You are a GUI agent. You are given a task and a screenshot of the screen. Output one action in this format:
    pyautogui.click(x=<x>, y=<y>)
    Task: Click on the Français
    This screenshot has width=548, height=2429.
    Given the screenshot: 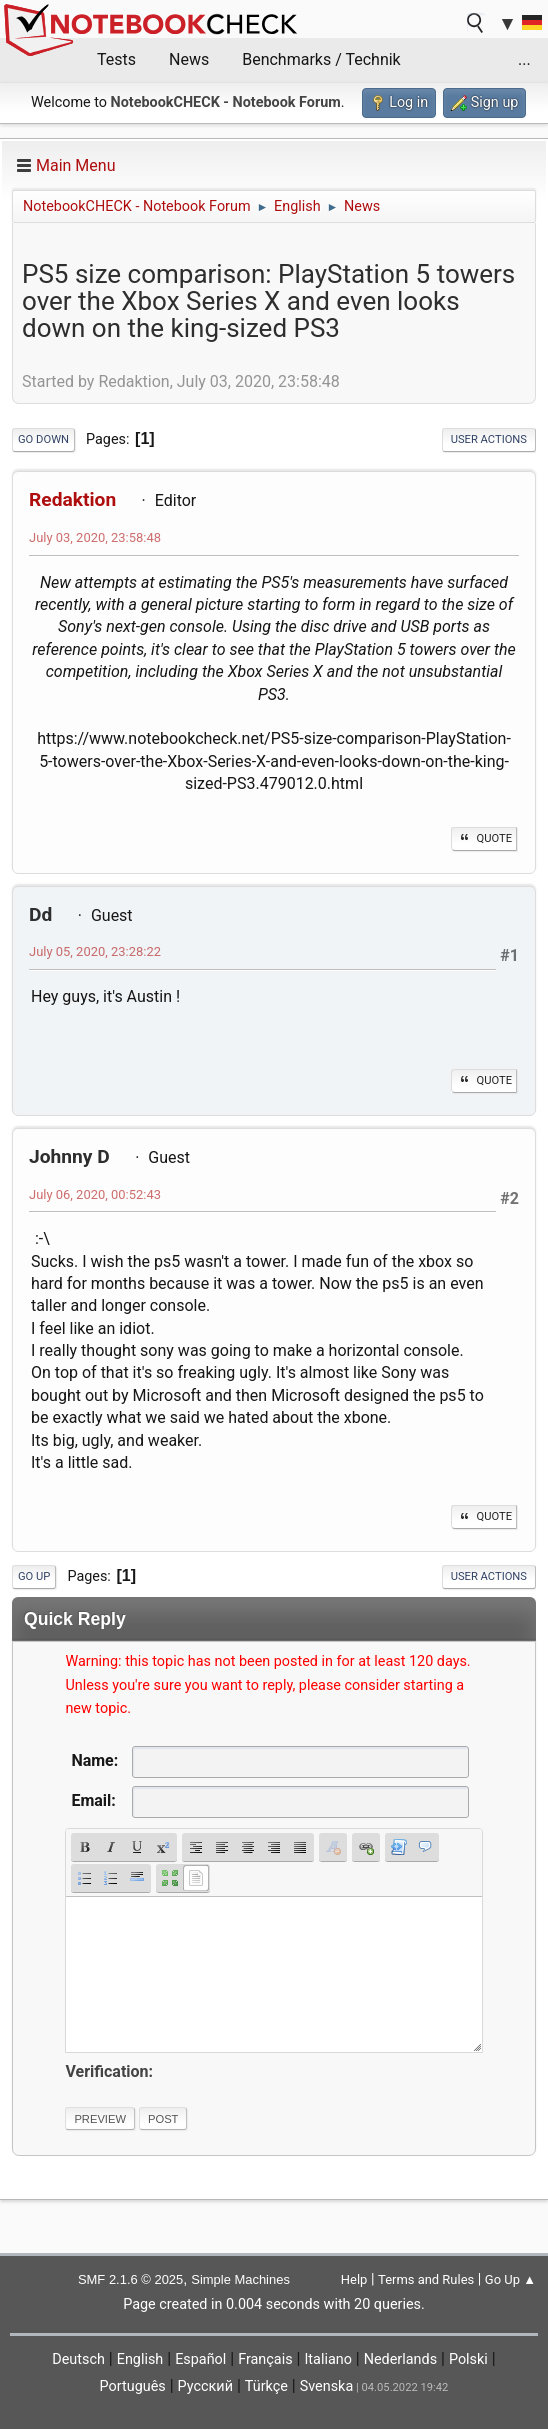 What is the action you would take?
    pyautogui.click(x=265, y=2359)
    